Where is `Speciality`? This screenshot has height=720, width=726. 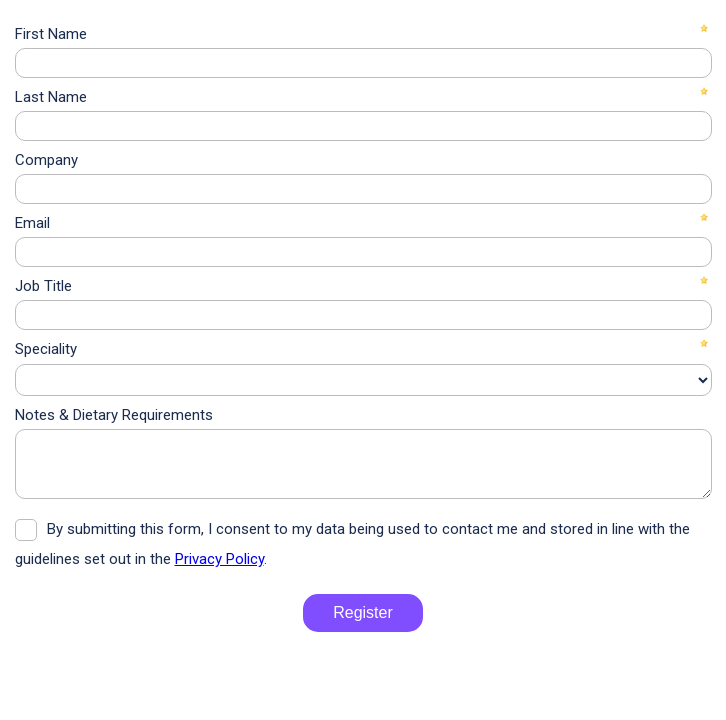 Speciality is located at coordinates (46, 349).